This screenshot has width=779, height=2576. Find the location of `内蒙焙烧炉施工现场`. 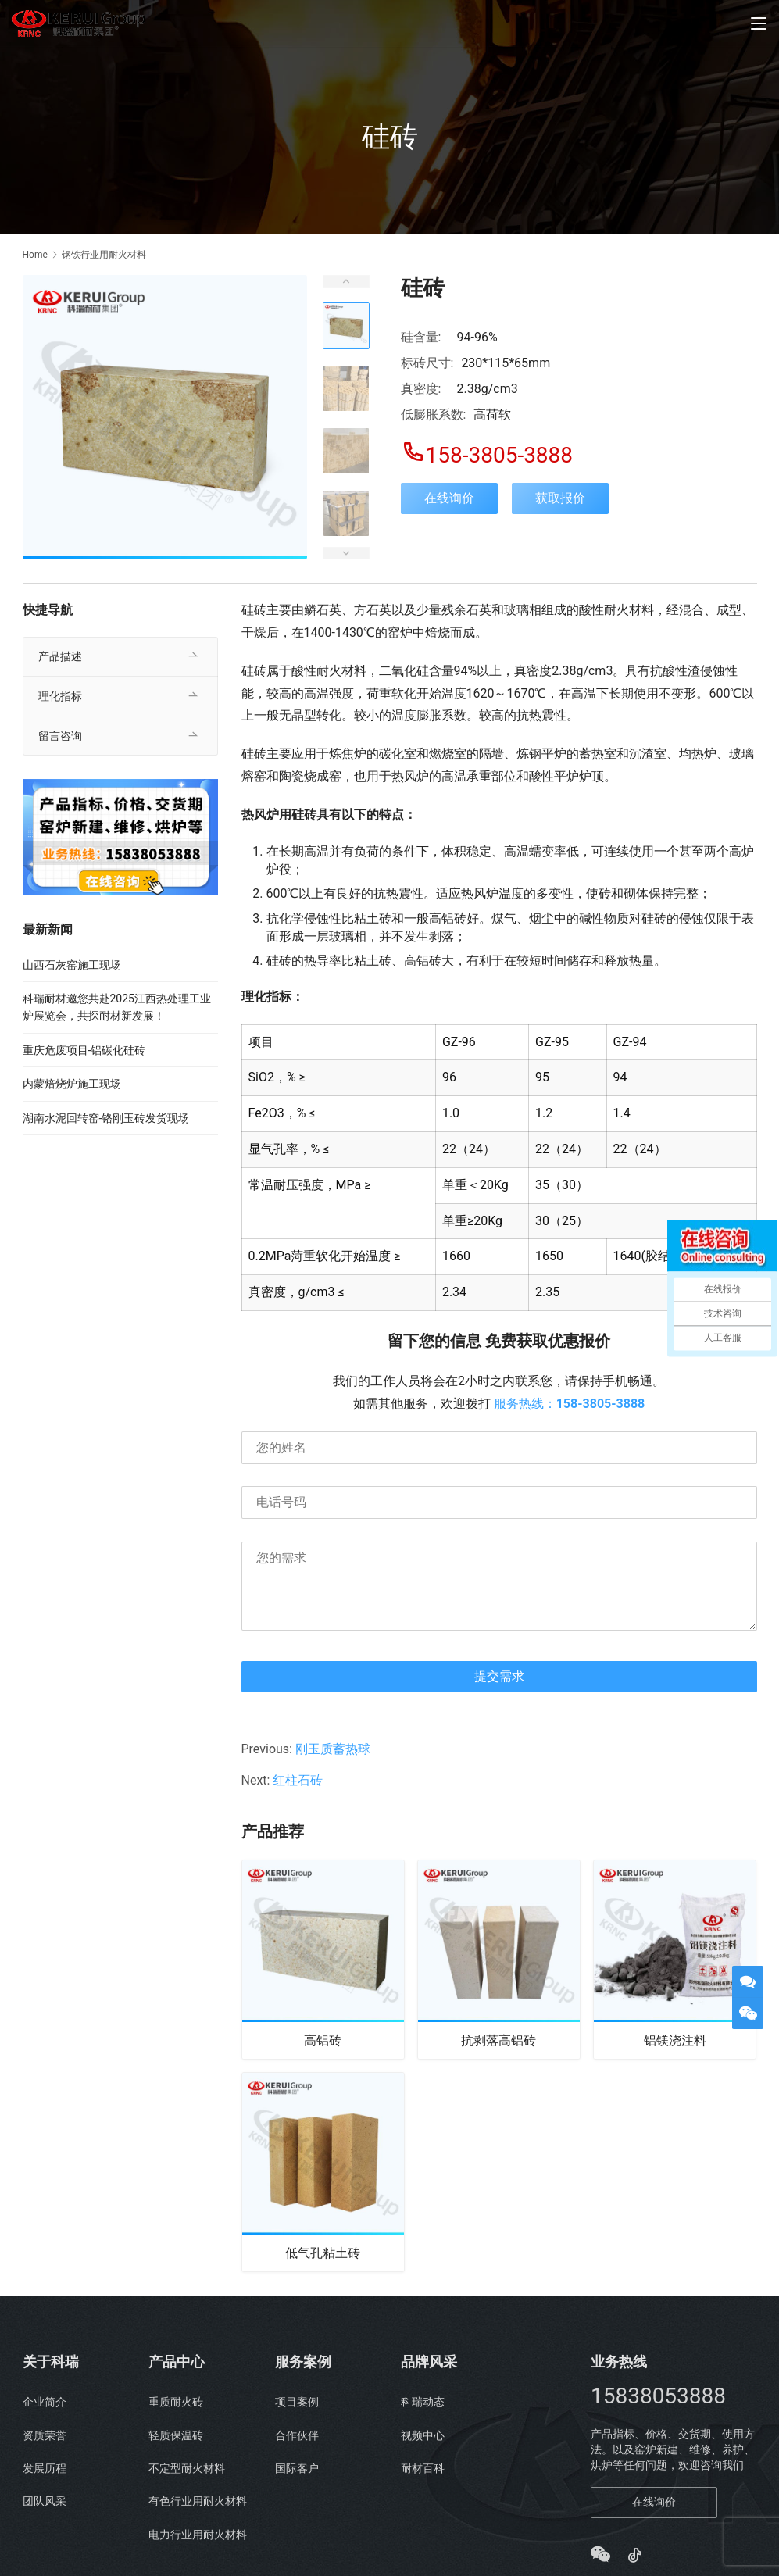

内蒙焙烧炉施工现场 is located at coordinates (72, 1083).